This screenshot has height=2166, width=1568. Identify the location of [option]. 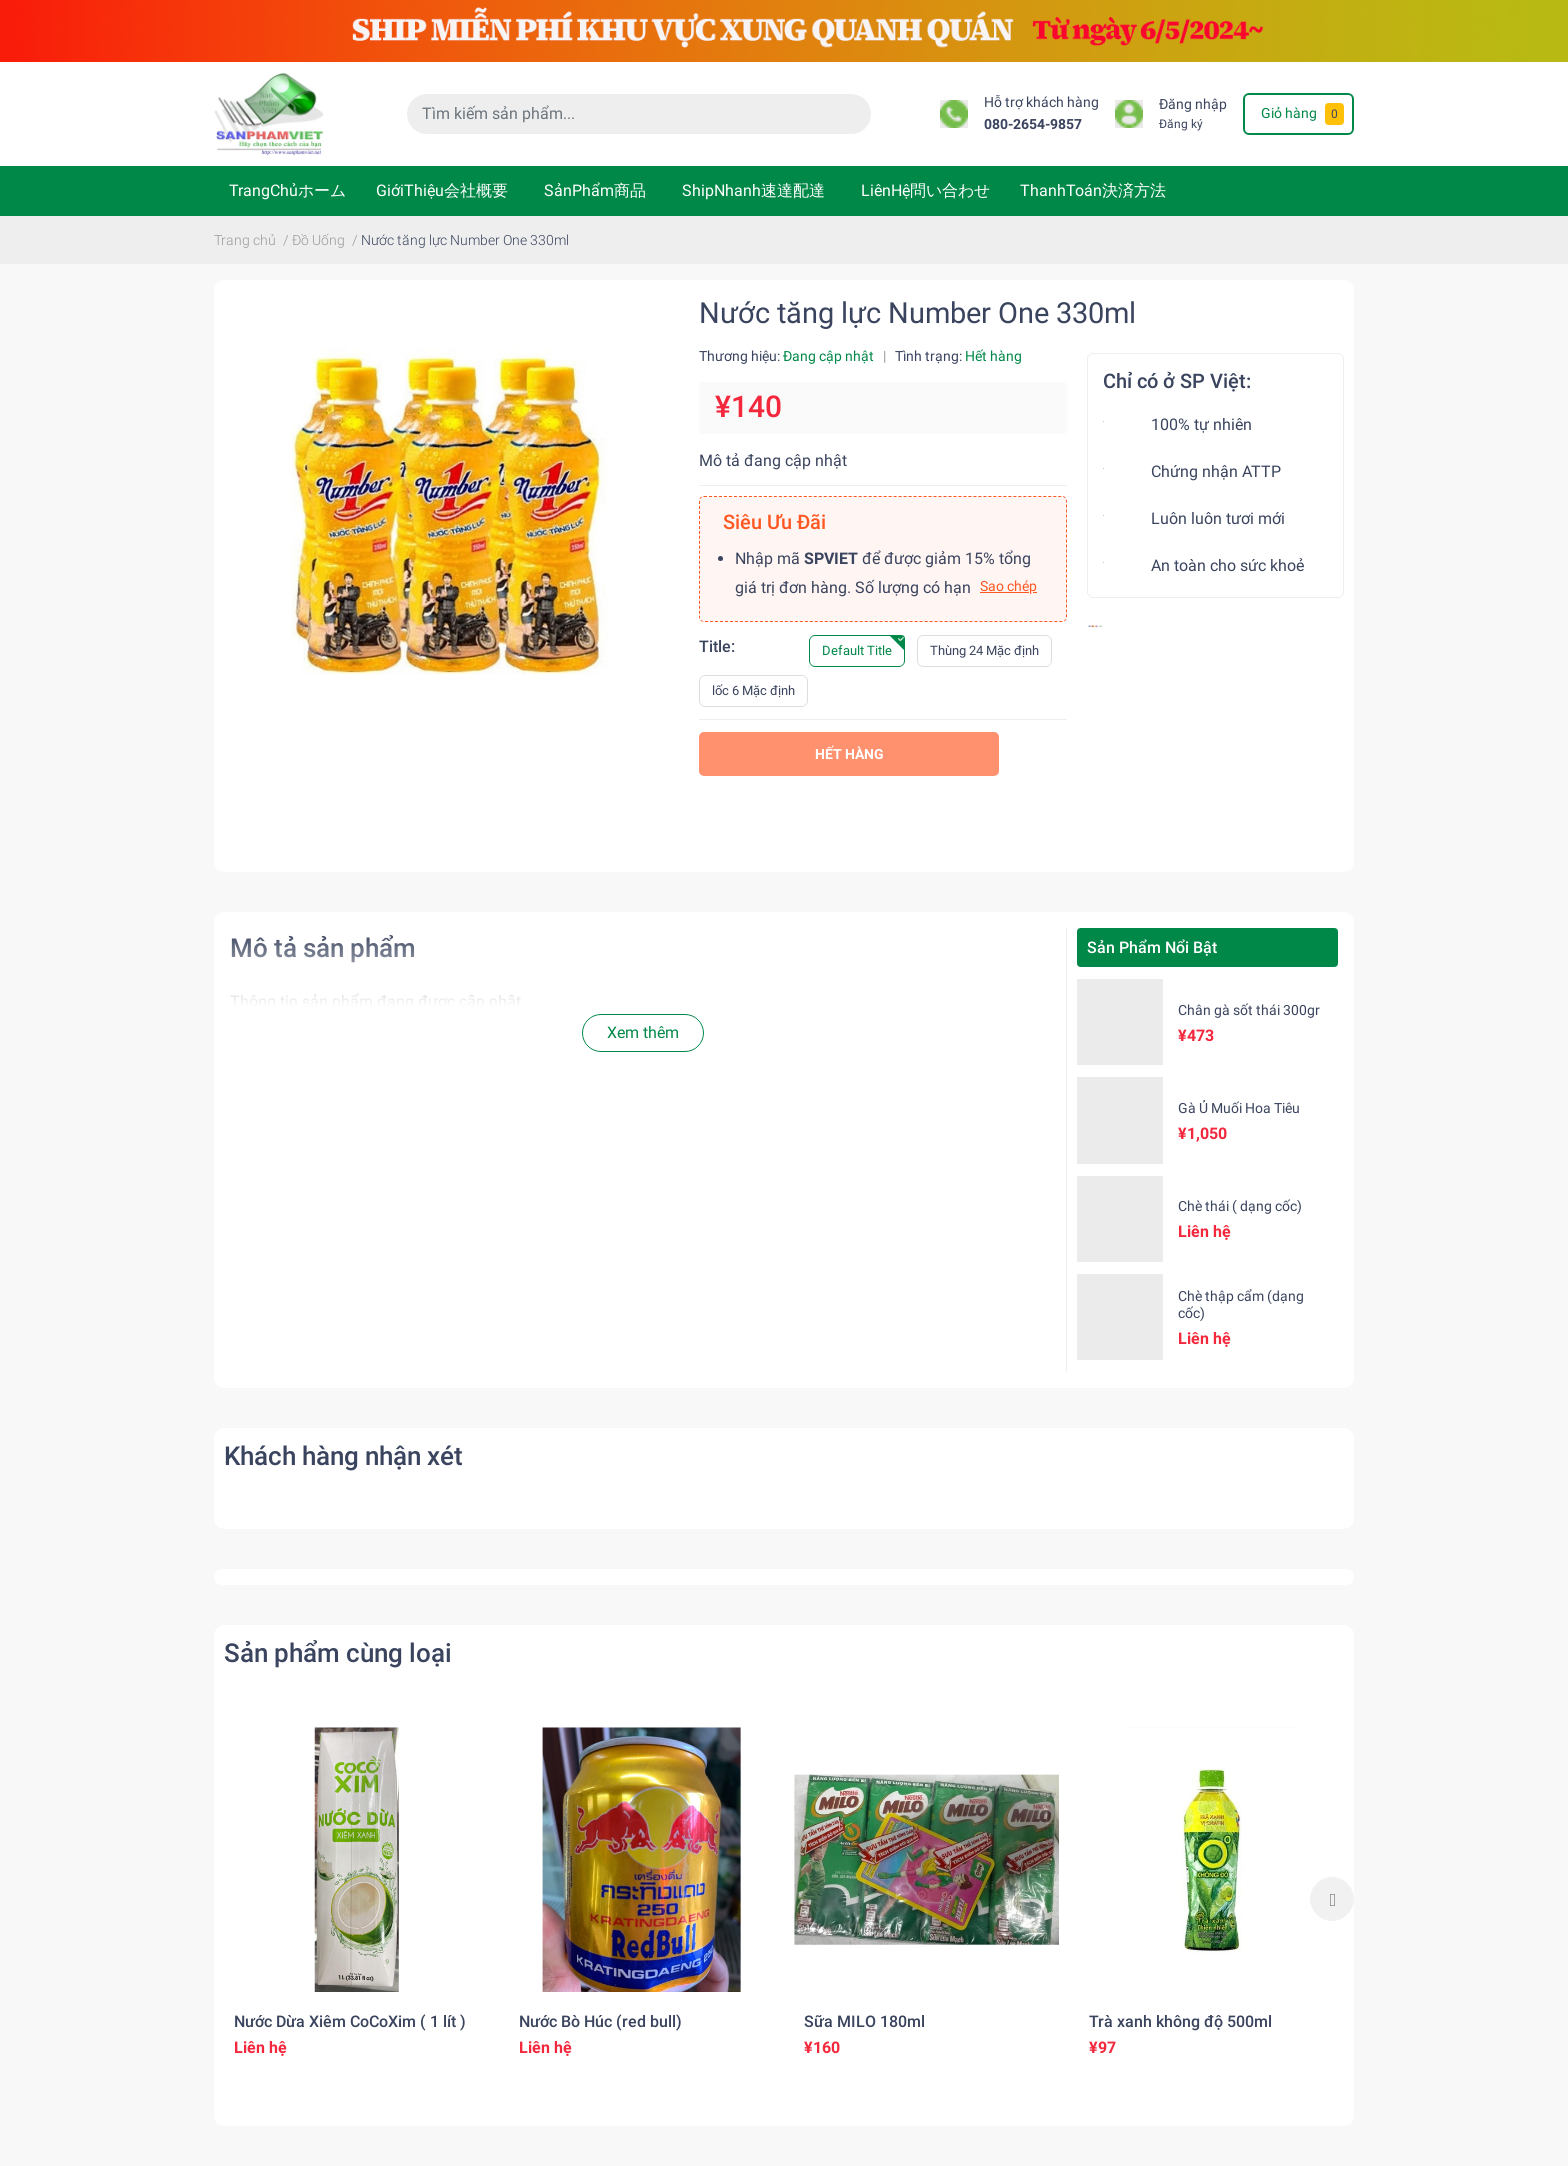
(356, 1898).